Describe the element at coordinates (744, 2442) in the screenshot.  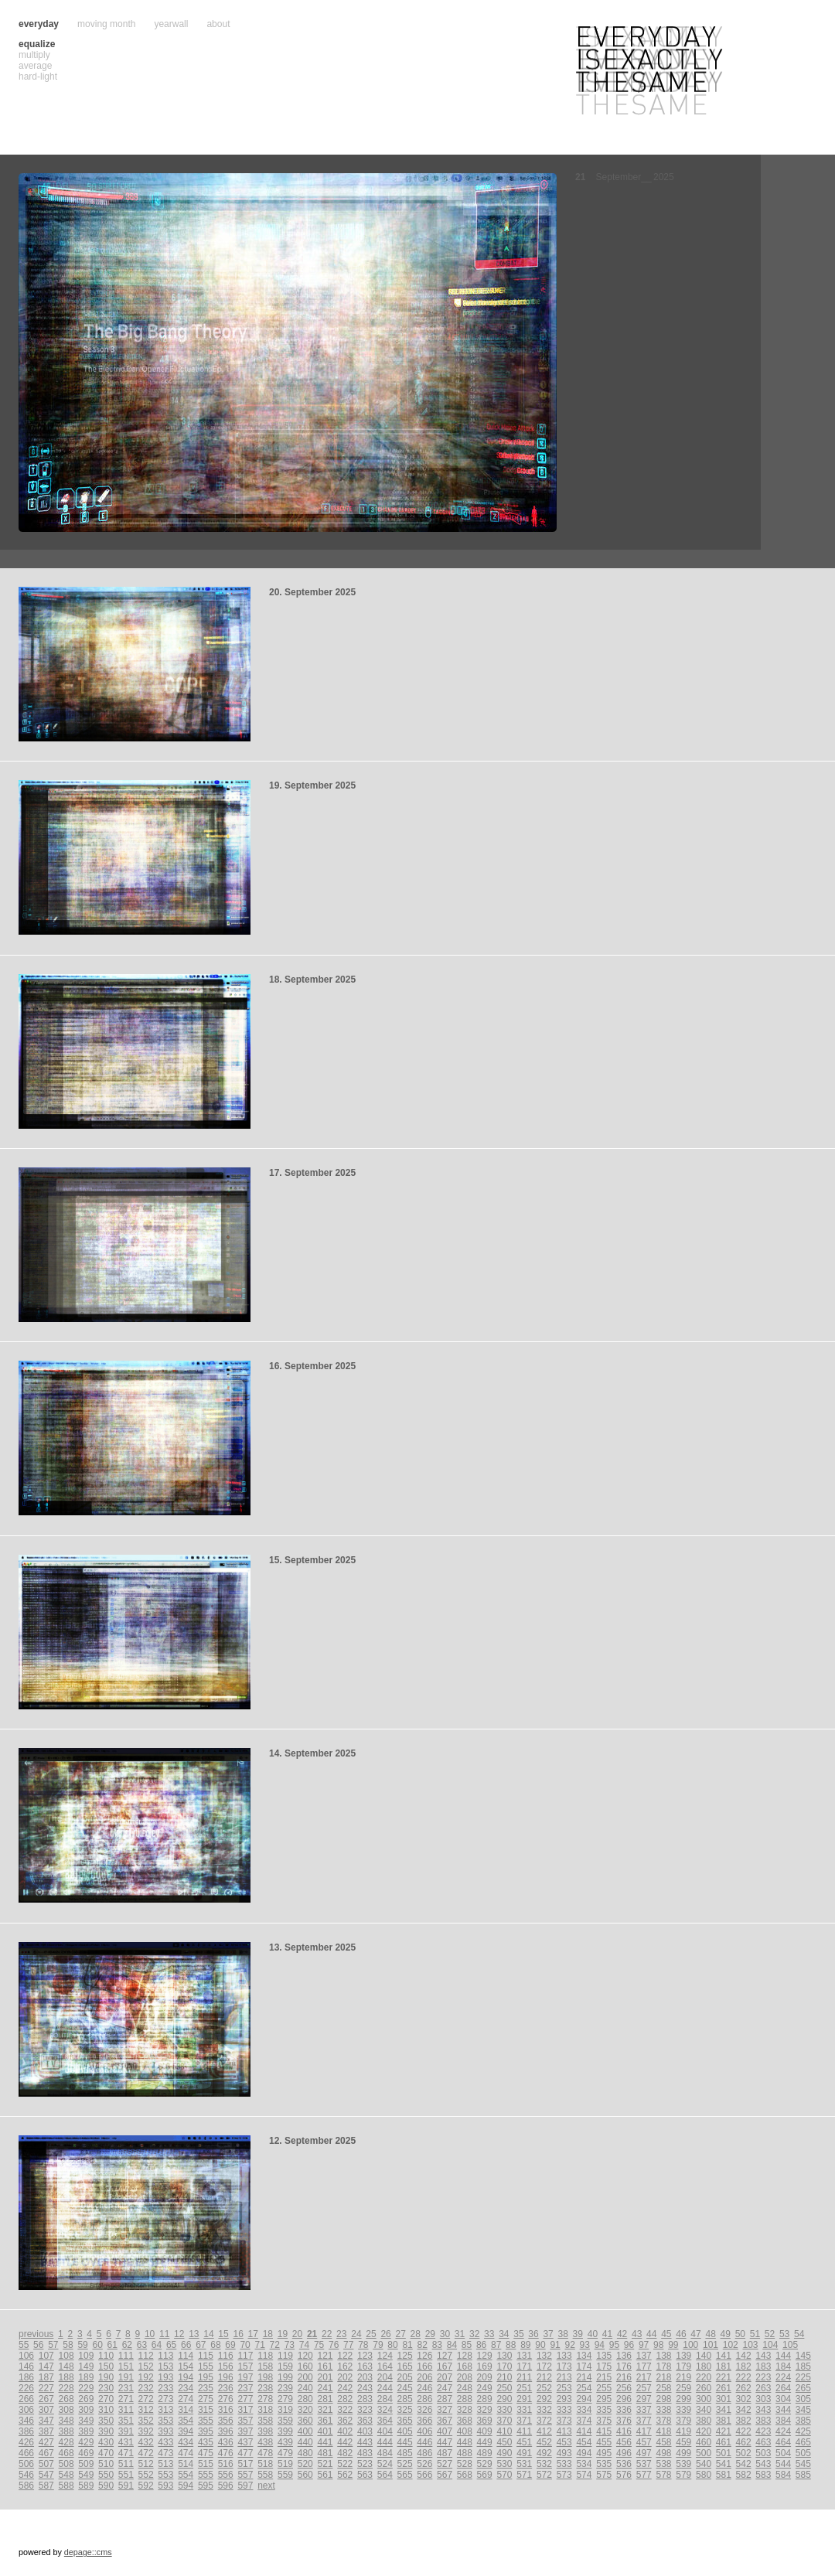
I see `462` at that location.